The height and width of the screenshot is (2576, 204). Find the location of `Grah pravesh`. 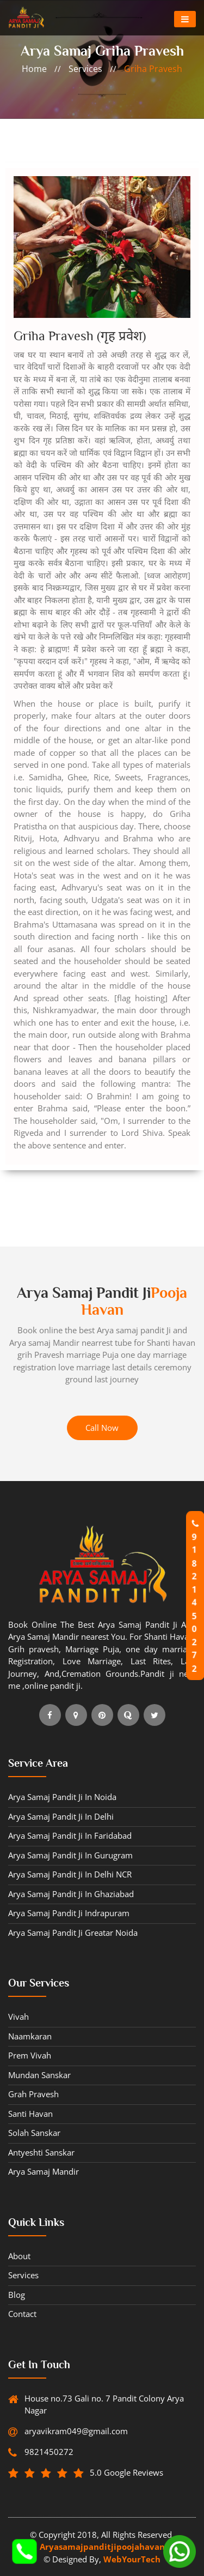

Grah pravesh is located at coordinates (33, 2094).